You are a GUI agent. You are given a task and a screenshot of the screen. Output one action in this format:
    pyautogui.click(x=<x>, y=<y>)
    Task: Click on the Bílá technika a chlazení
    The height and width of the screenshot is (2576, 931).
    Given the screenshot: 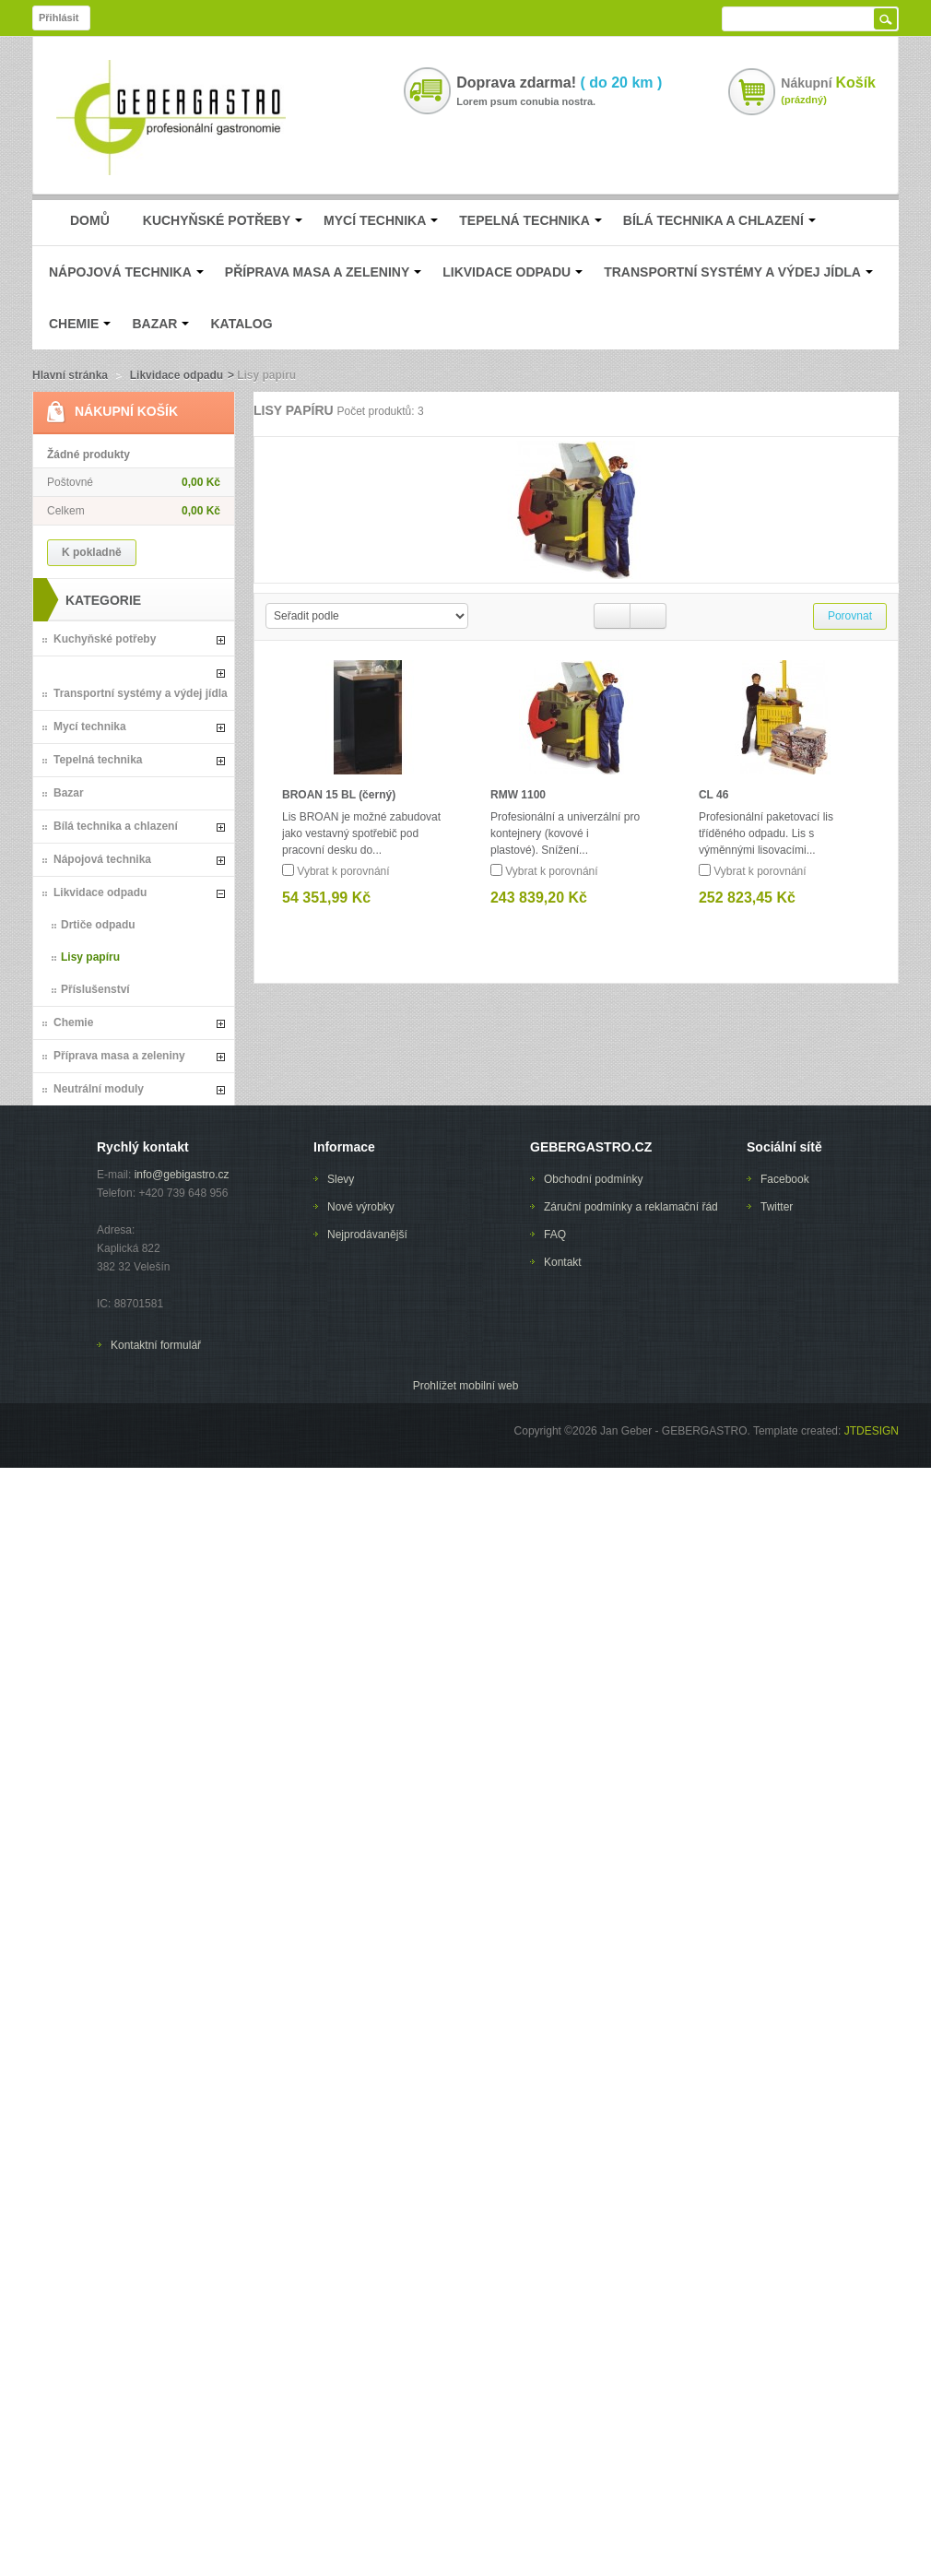 What is the action you would take?
    pyautogui.click(x=115, y=826)
    